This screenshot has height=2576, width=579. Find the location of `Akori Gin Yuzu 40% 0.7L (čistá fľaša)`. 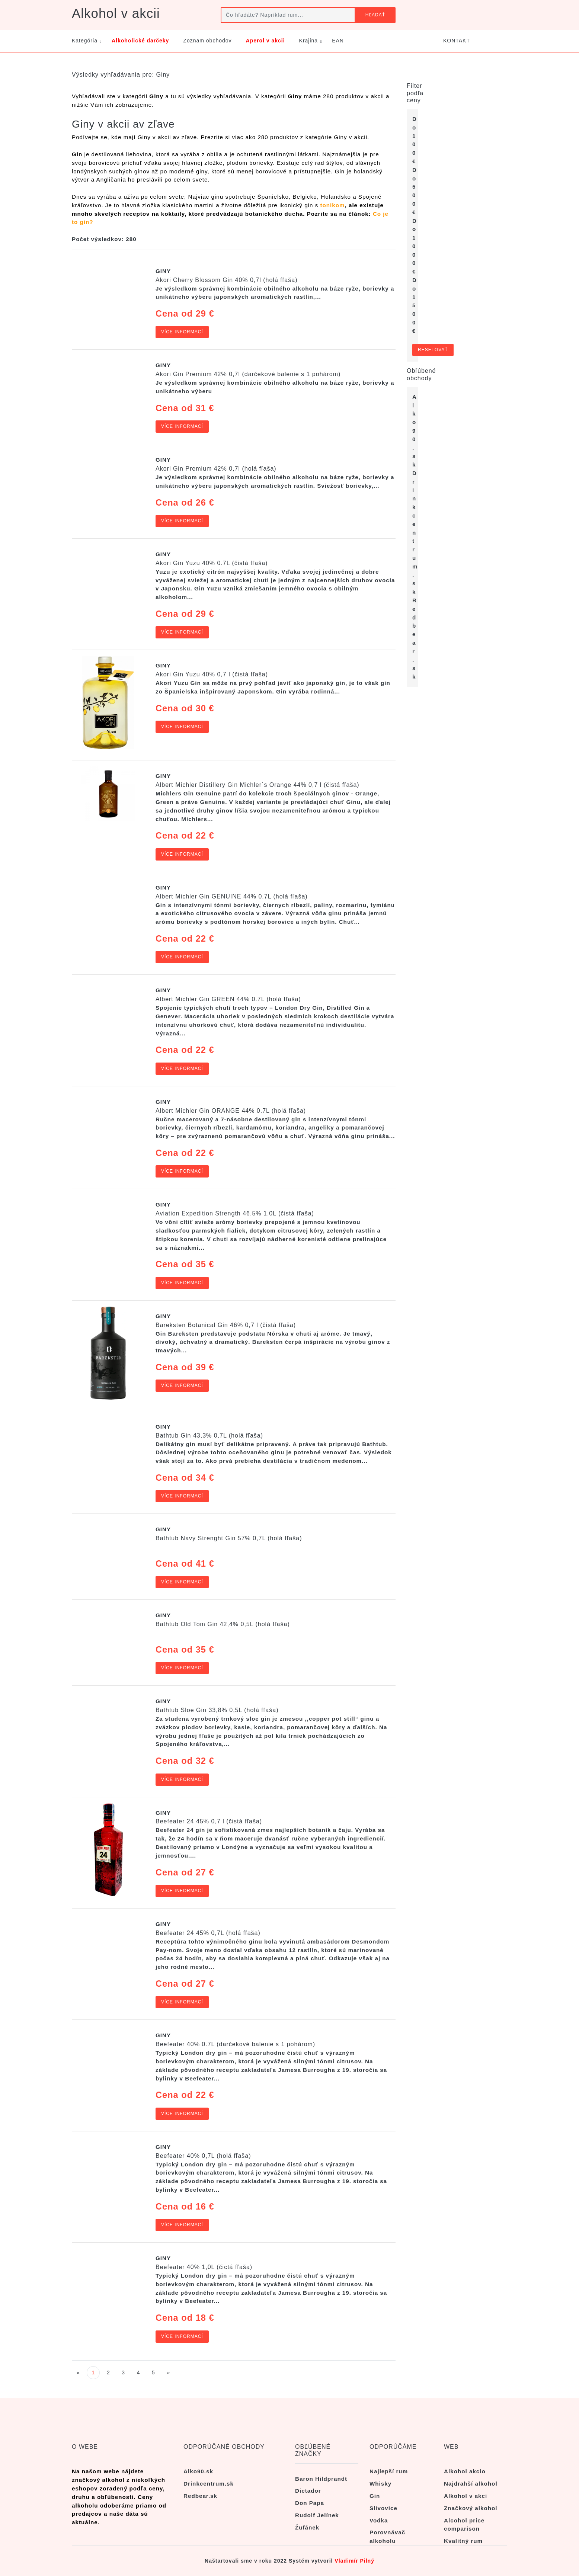

Akori Gin Yuzu 40% 0.7L (čistá fľaša) is located at coordinates (212, 563).